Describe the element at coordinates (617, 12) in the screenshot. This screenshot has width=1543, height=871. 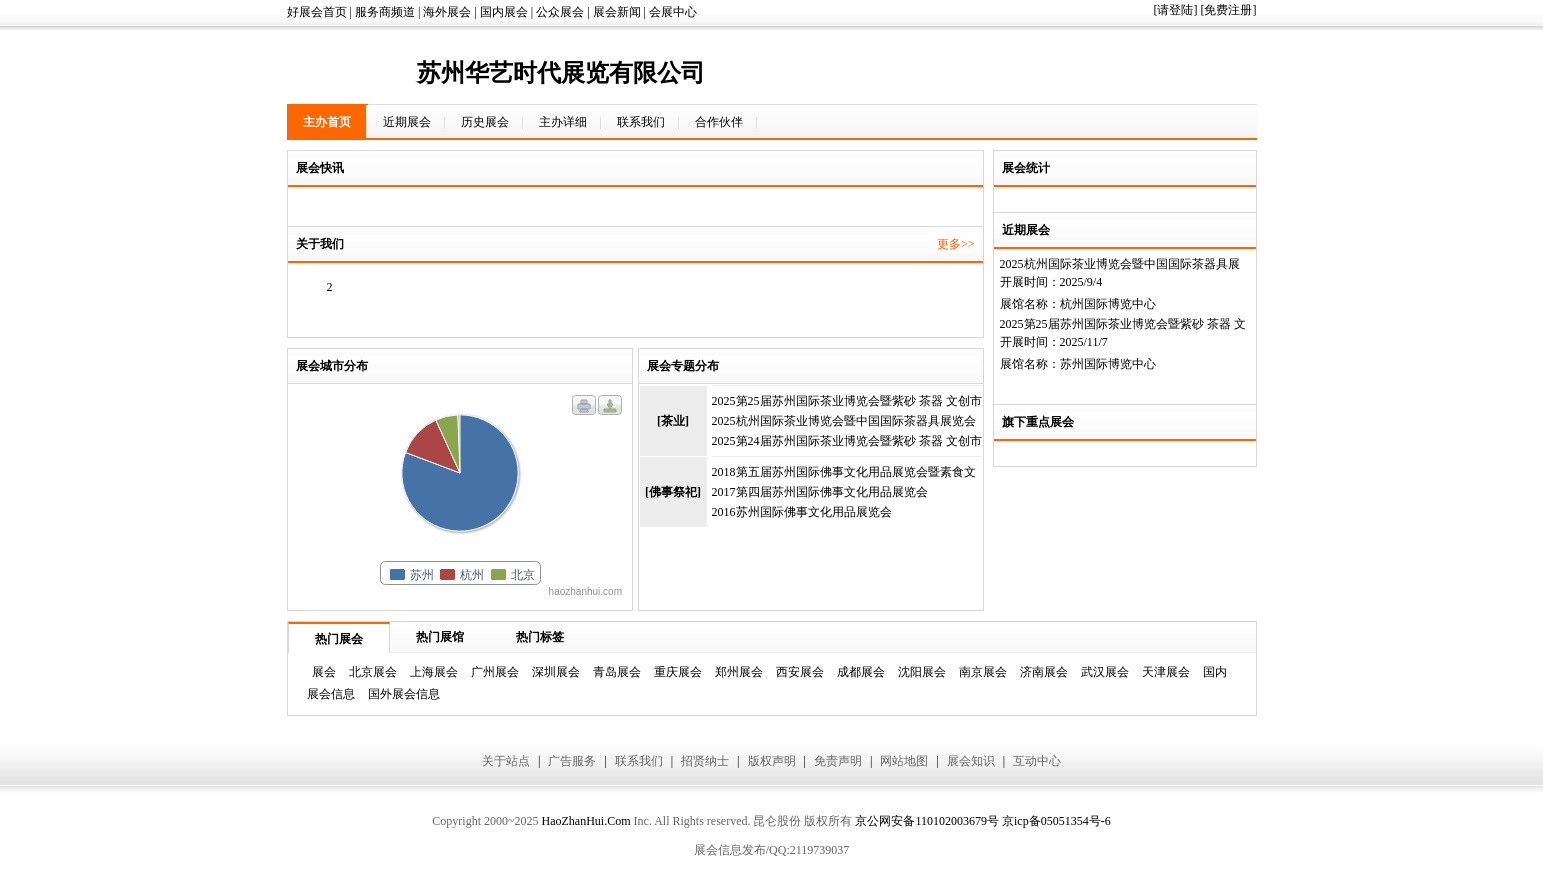
I see `展会新闻` at that location.